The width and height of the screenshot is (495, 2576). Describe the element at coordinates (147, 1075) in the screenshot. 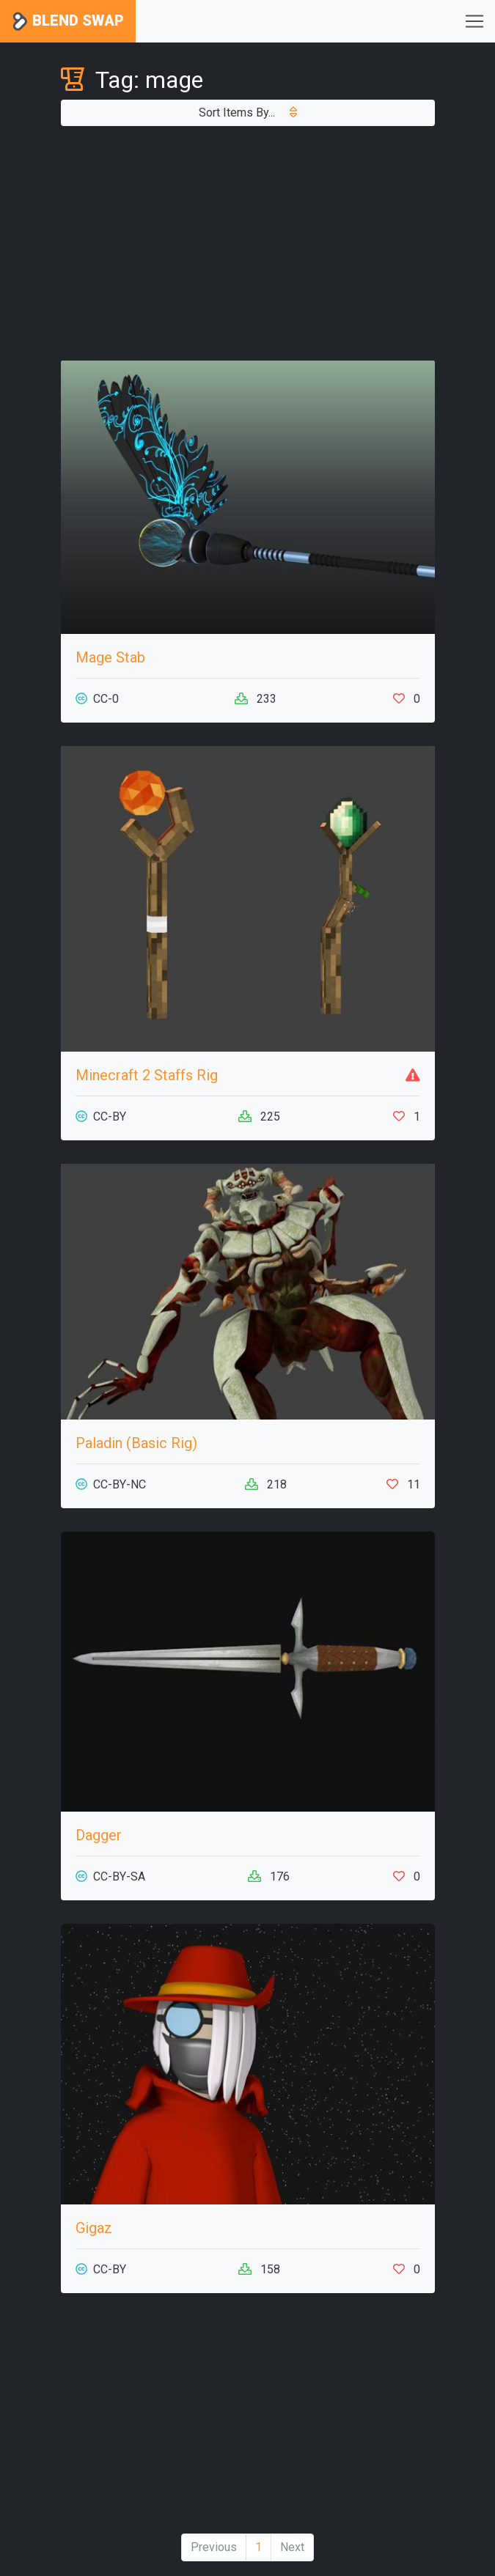

I see `Minecraft 2 Staffs Rig` at that location.